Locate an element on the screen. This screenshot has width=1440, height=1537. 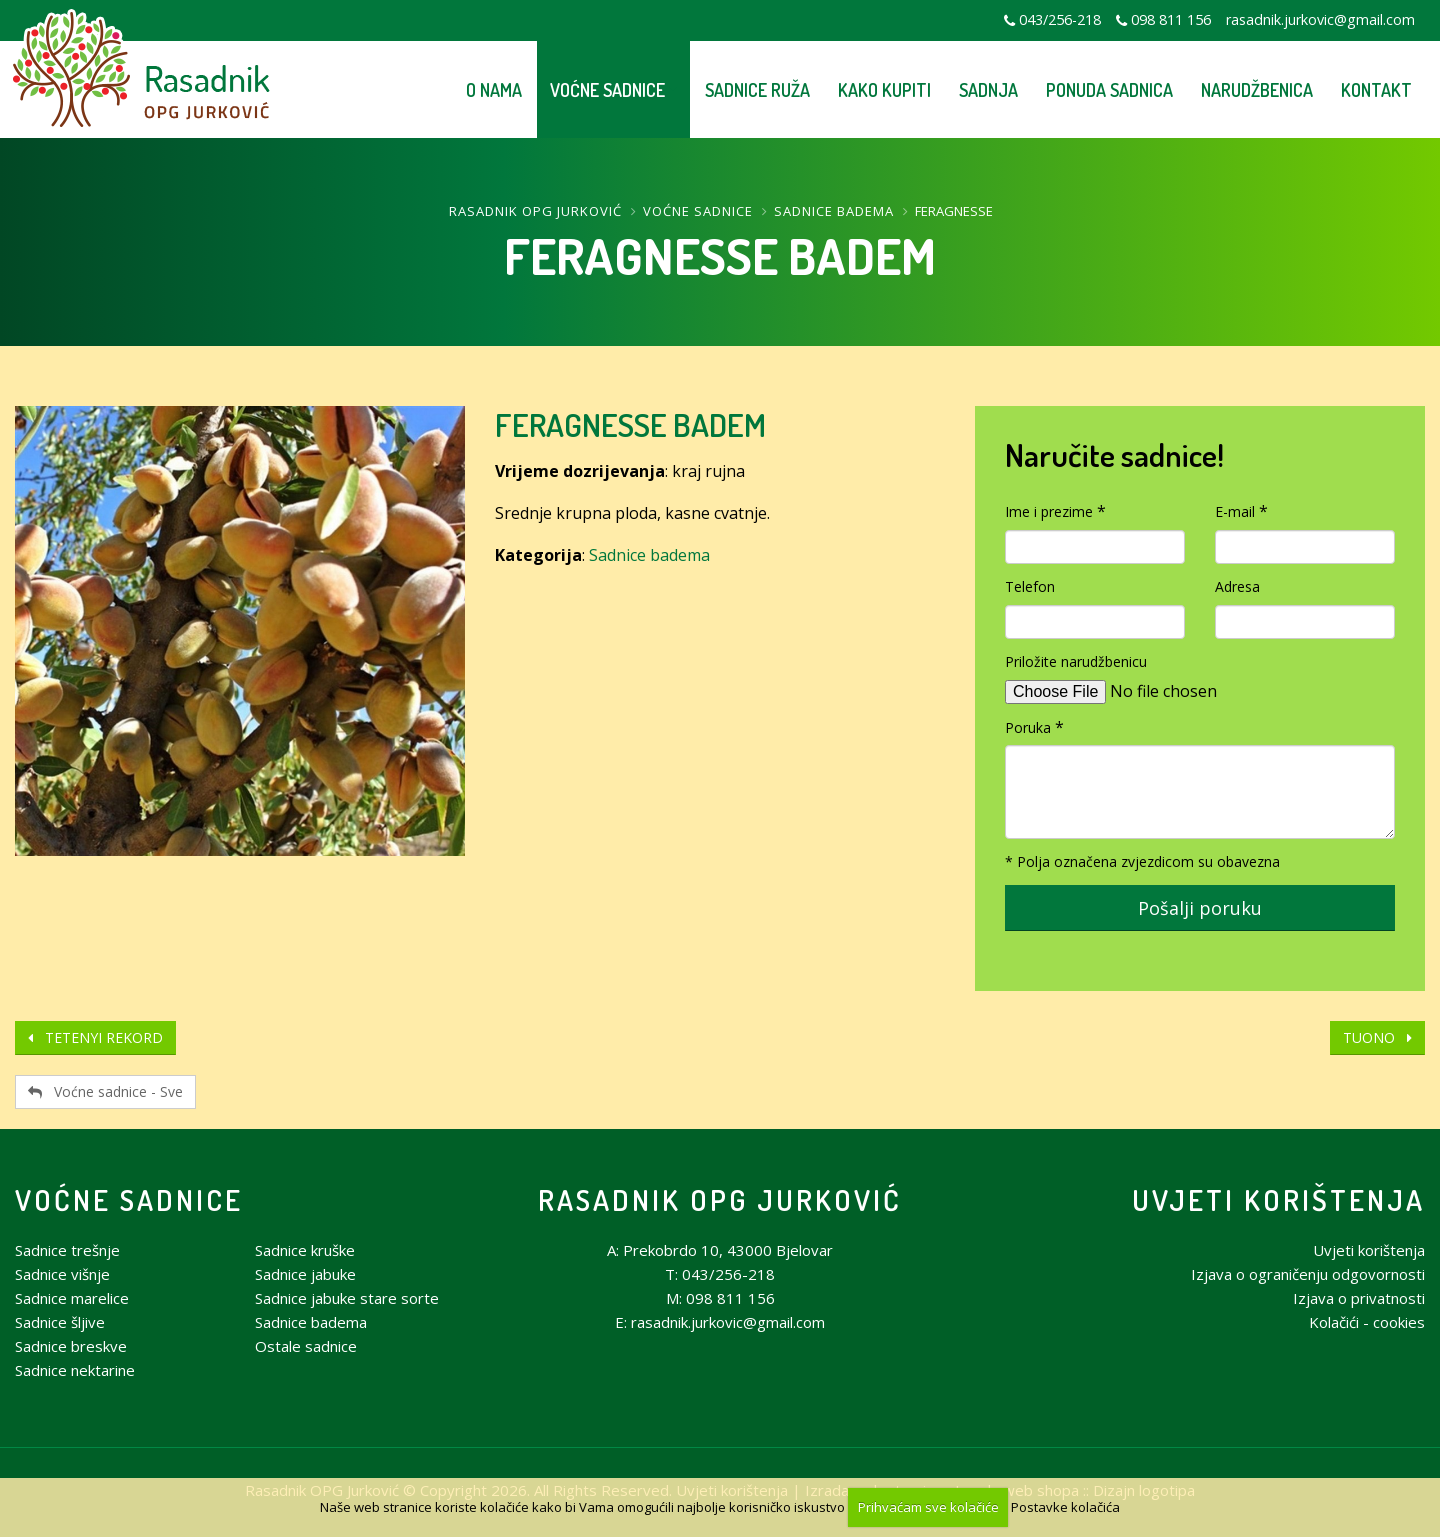
O nama is located at coordinates (494, 90).